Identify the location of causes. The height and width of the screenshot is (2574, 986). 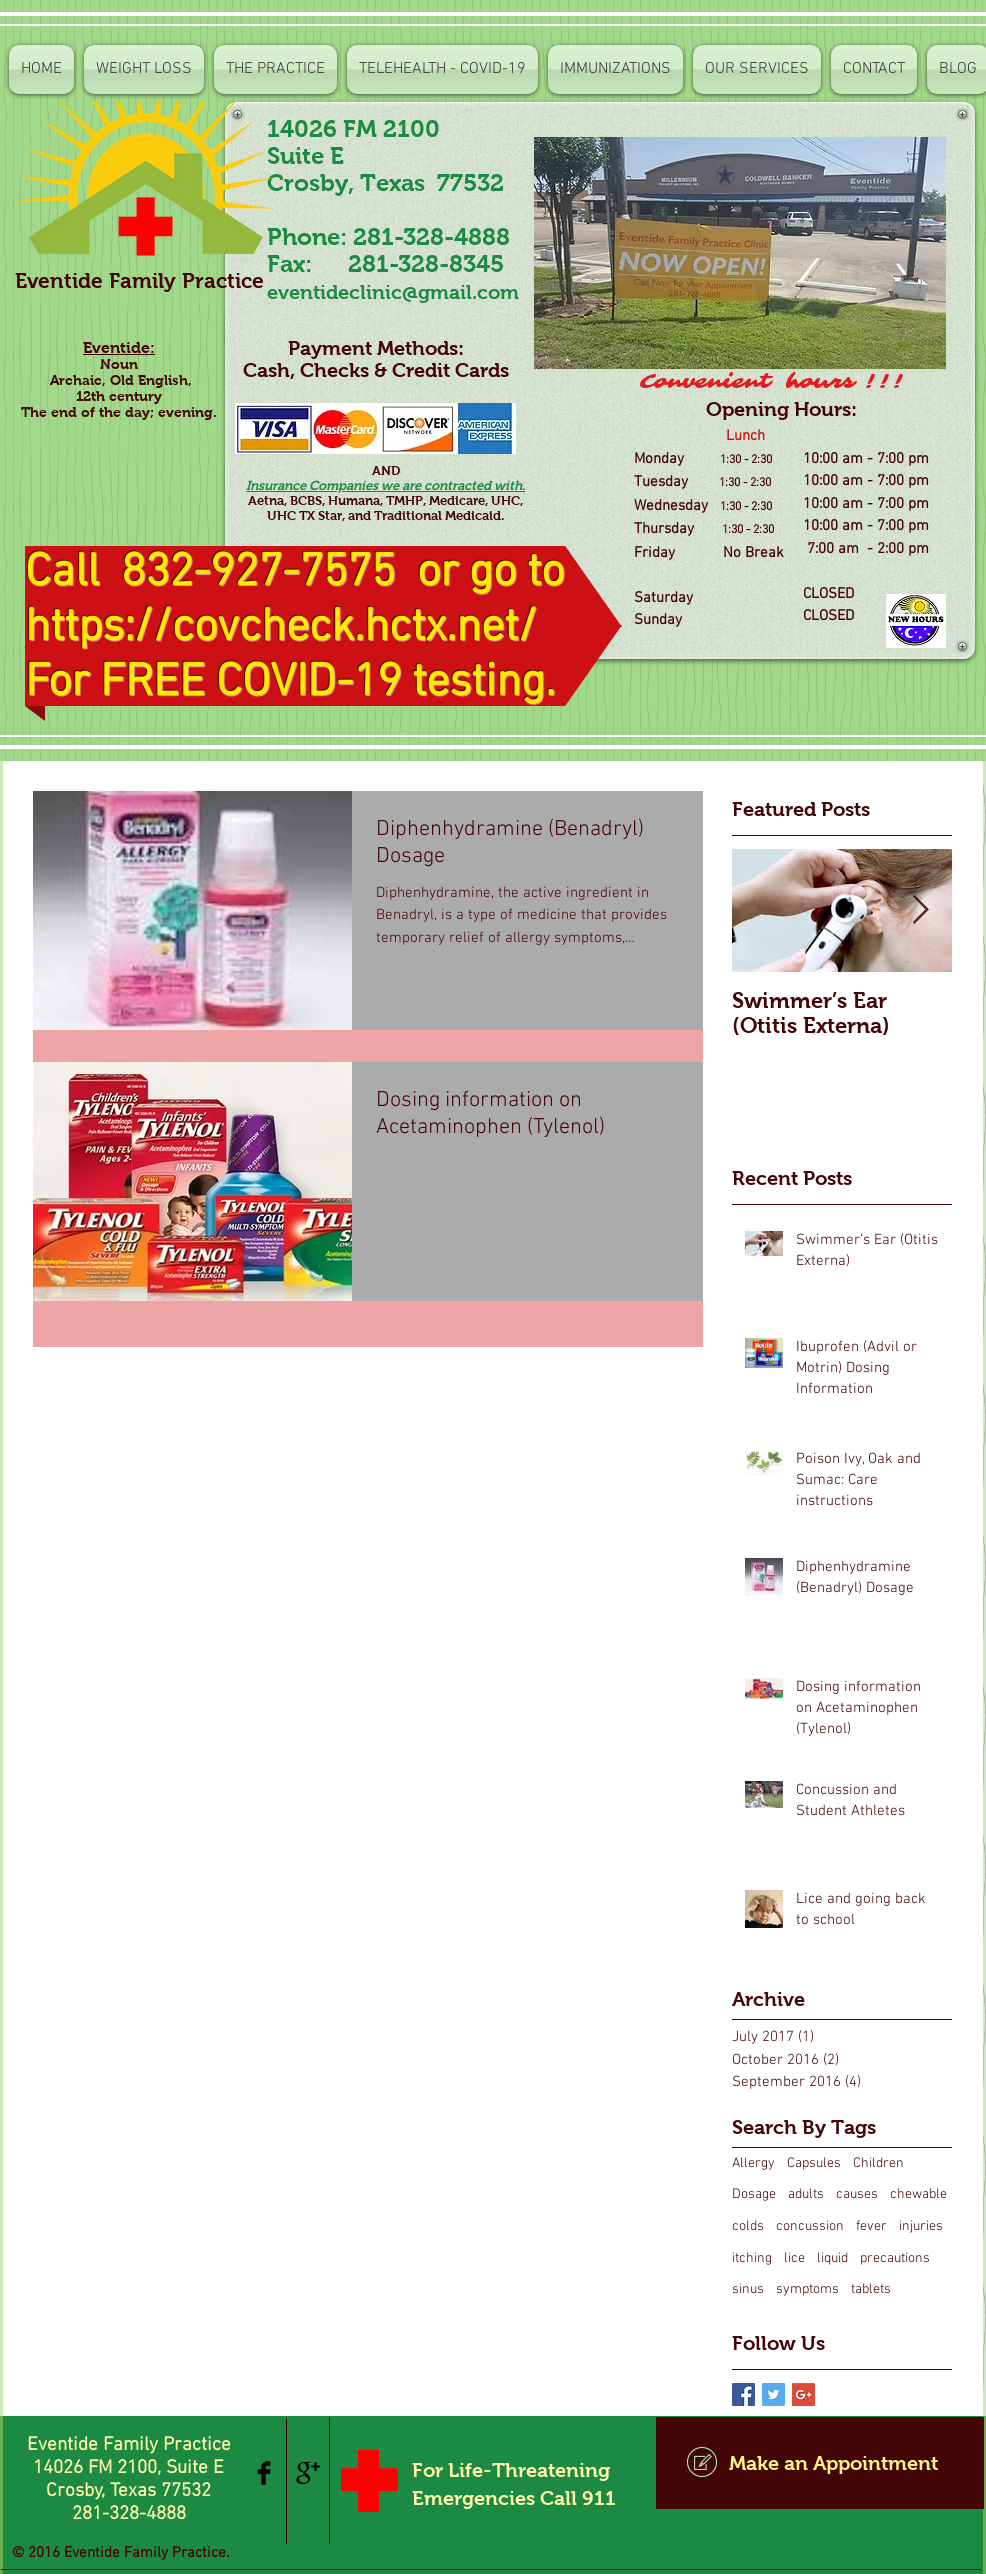
(857, 2194).